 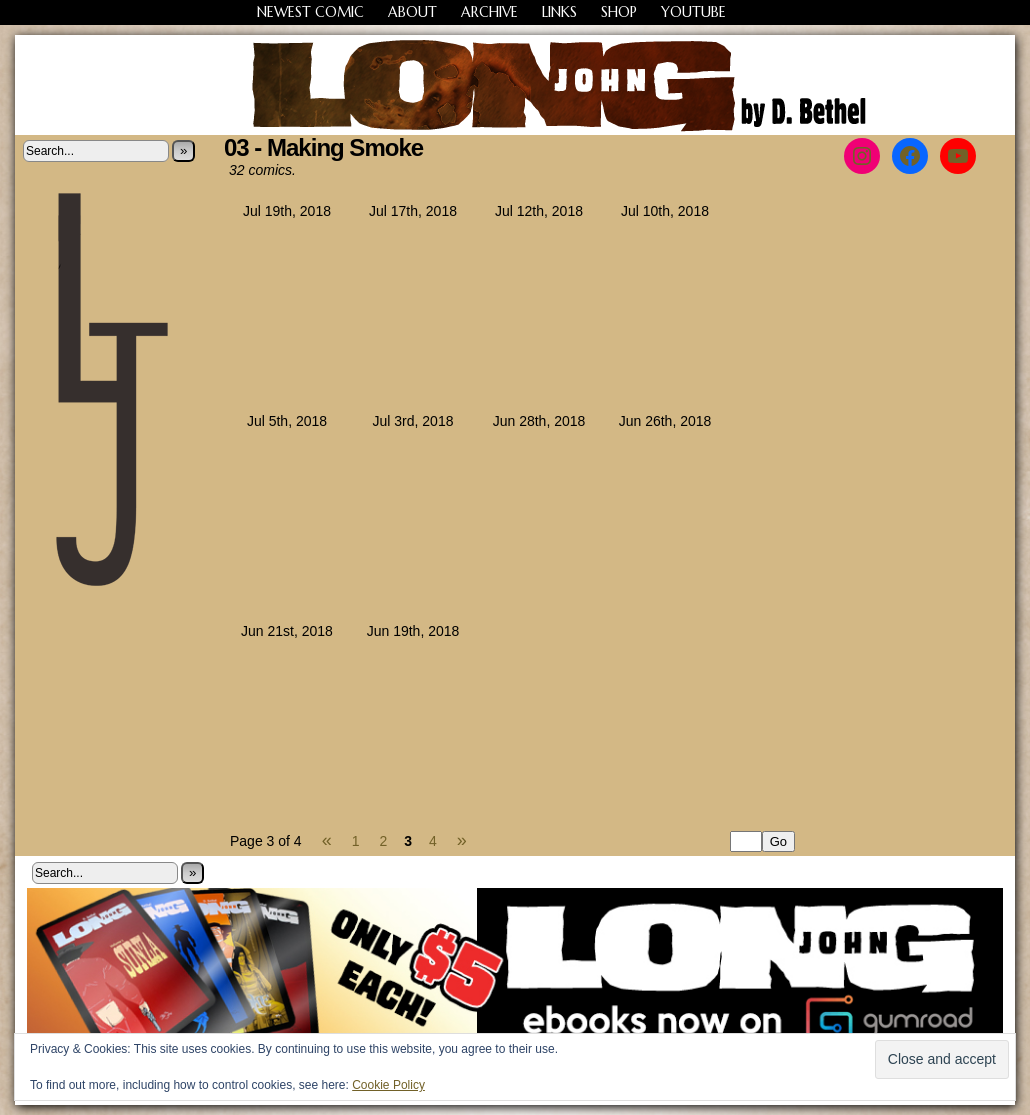 I want to click on Newest Comic, so click(x=310, y=12).